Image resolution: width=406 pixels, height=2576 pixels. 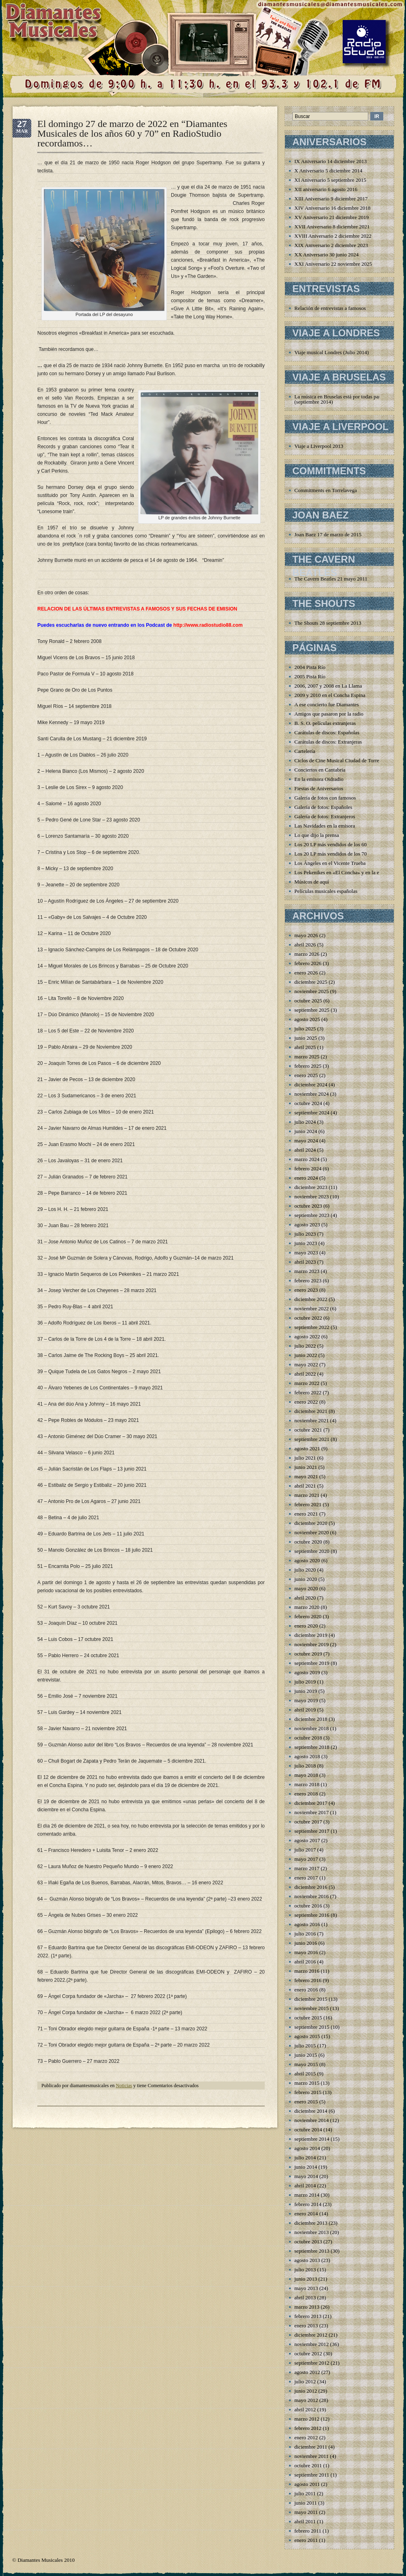 What do you see at coordinates (305, 2297) in the screenshot?
I see `abril 2013` at bounding box center [305, 2297].